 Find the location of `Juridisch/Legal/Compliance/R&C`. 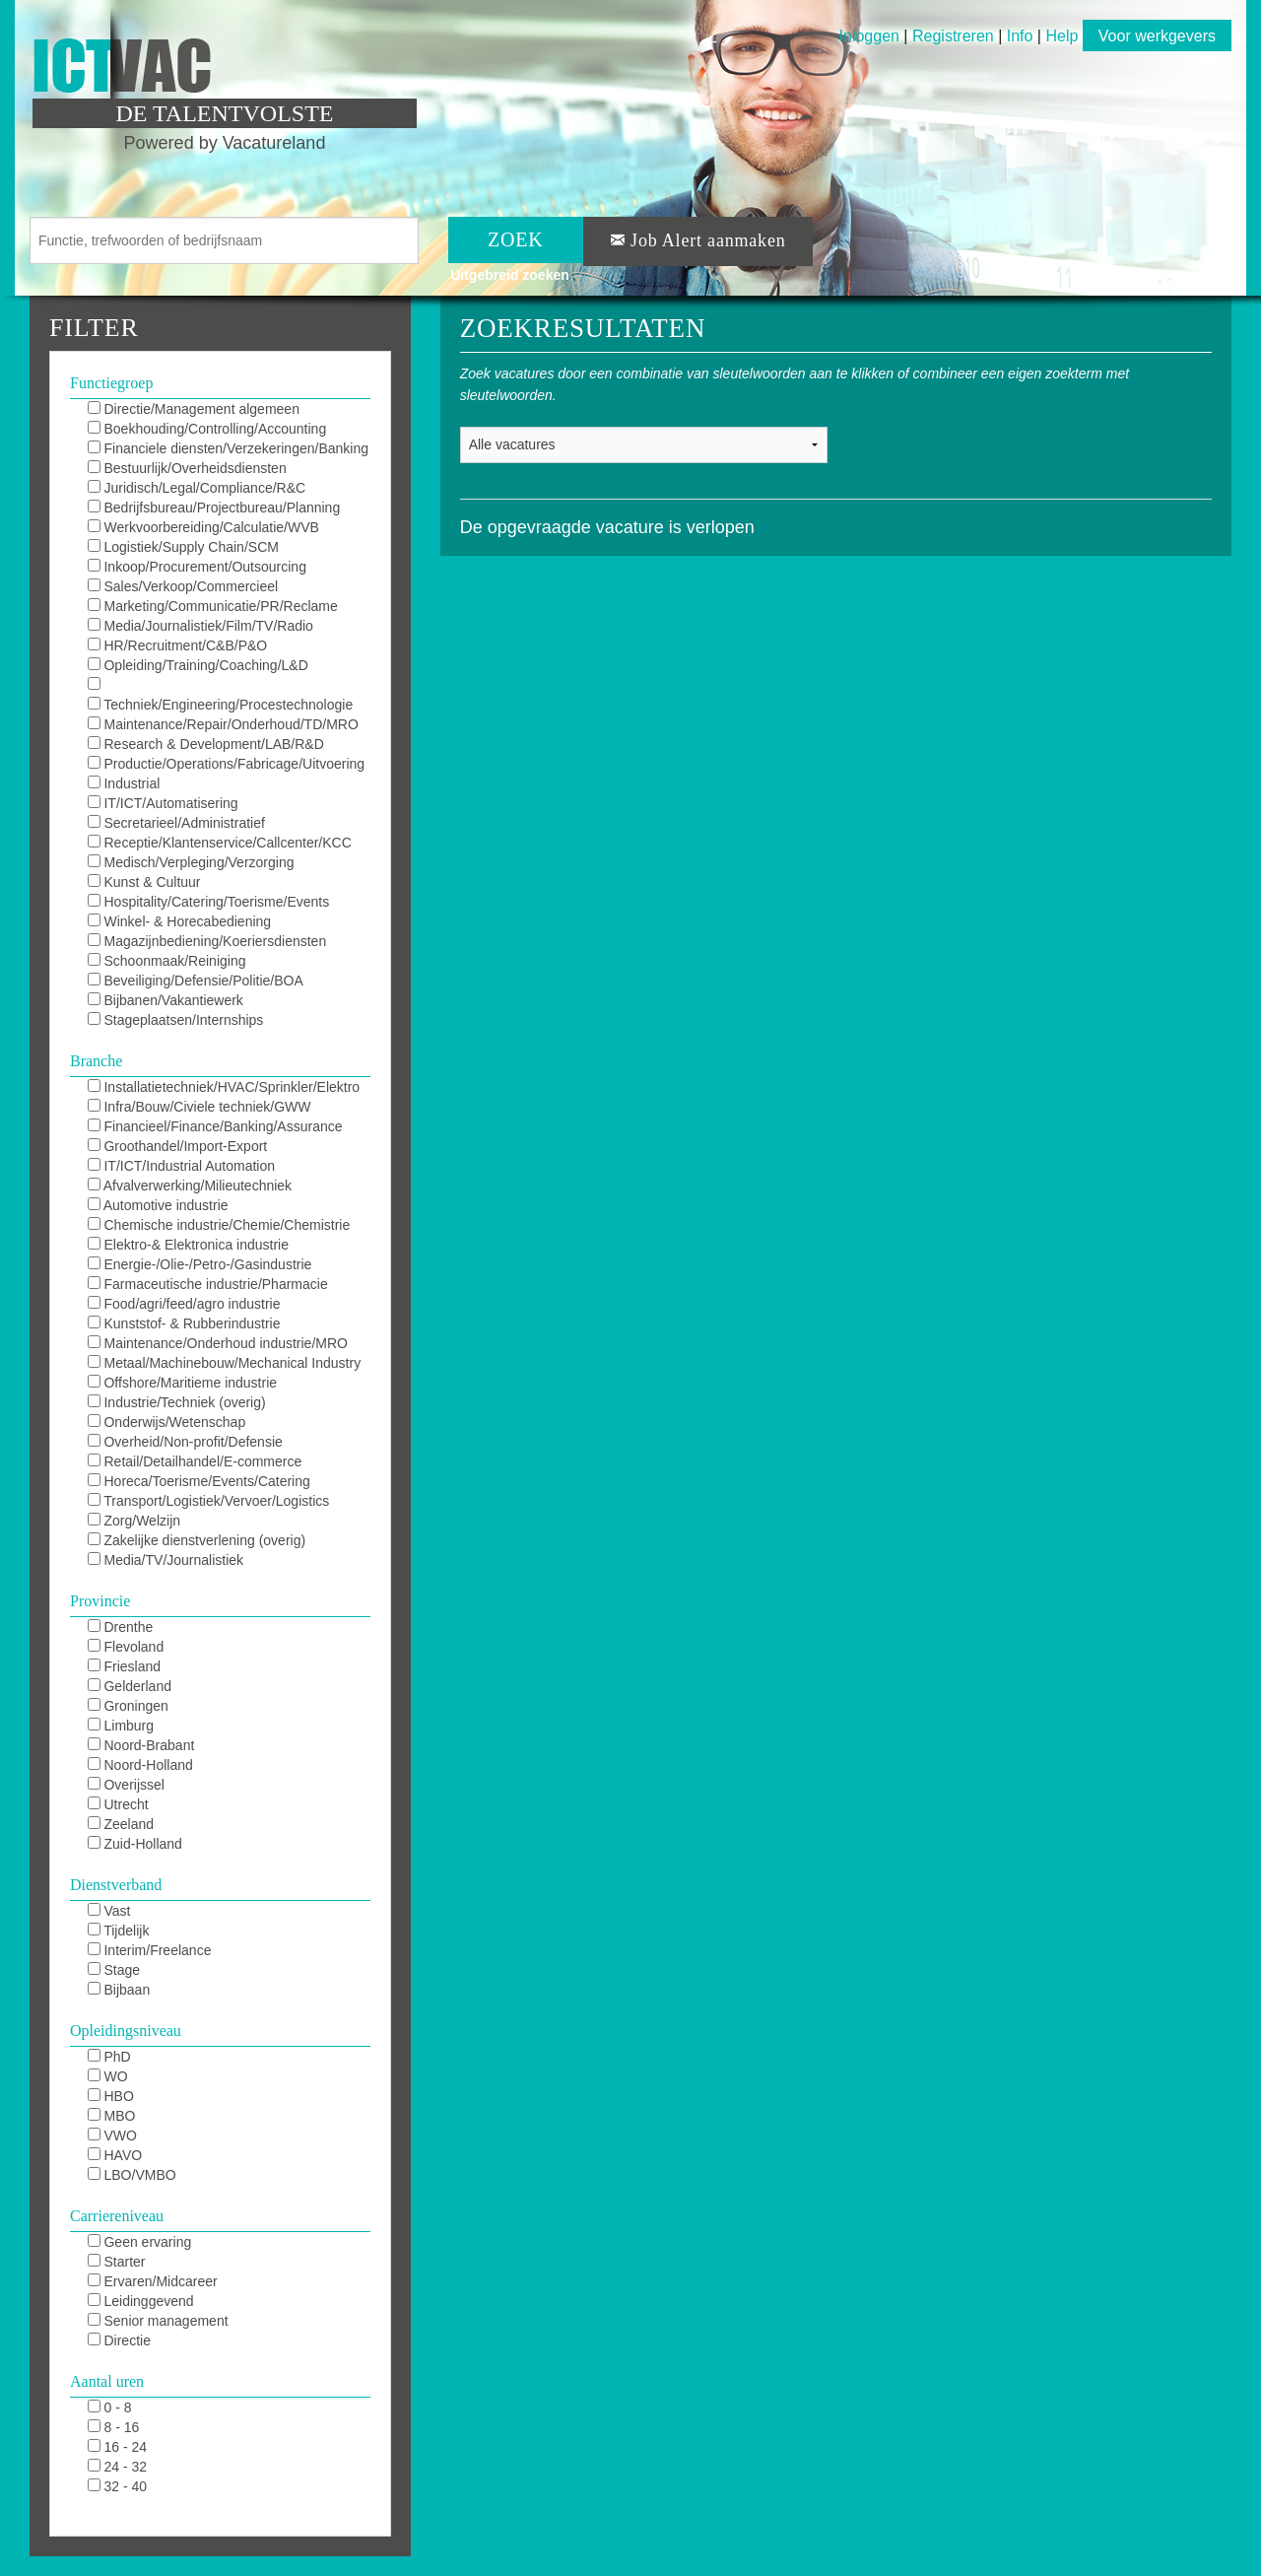

Juridisch/Legal/Compliance/R&C is located at coordinates (197, 488).